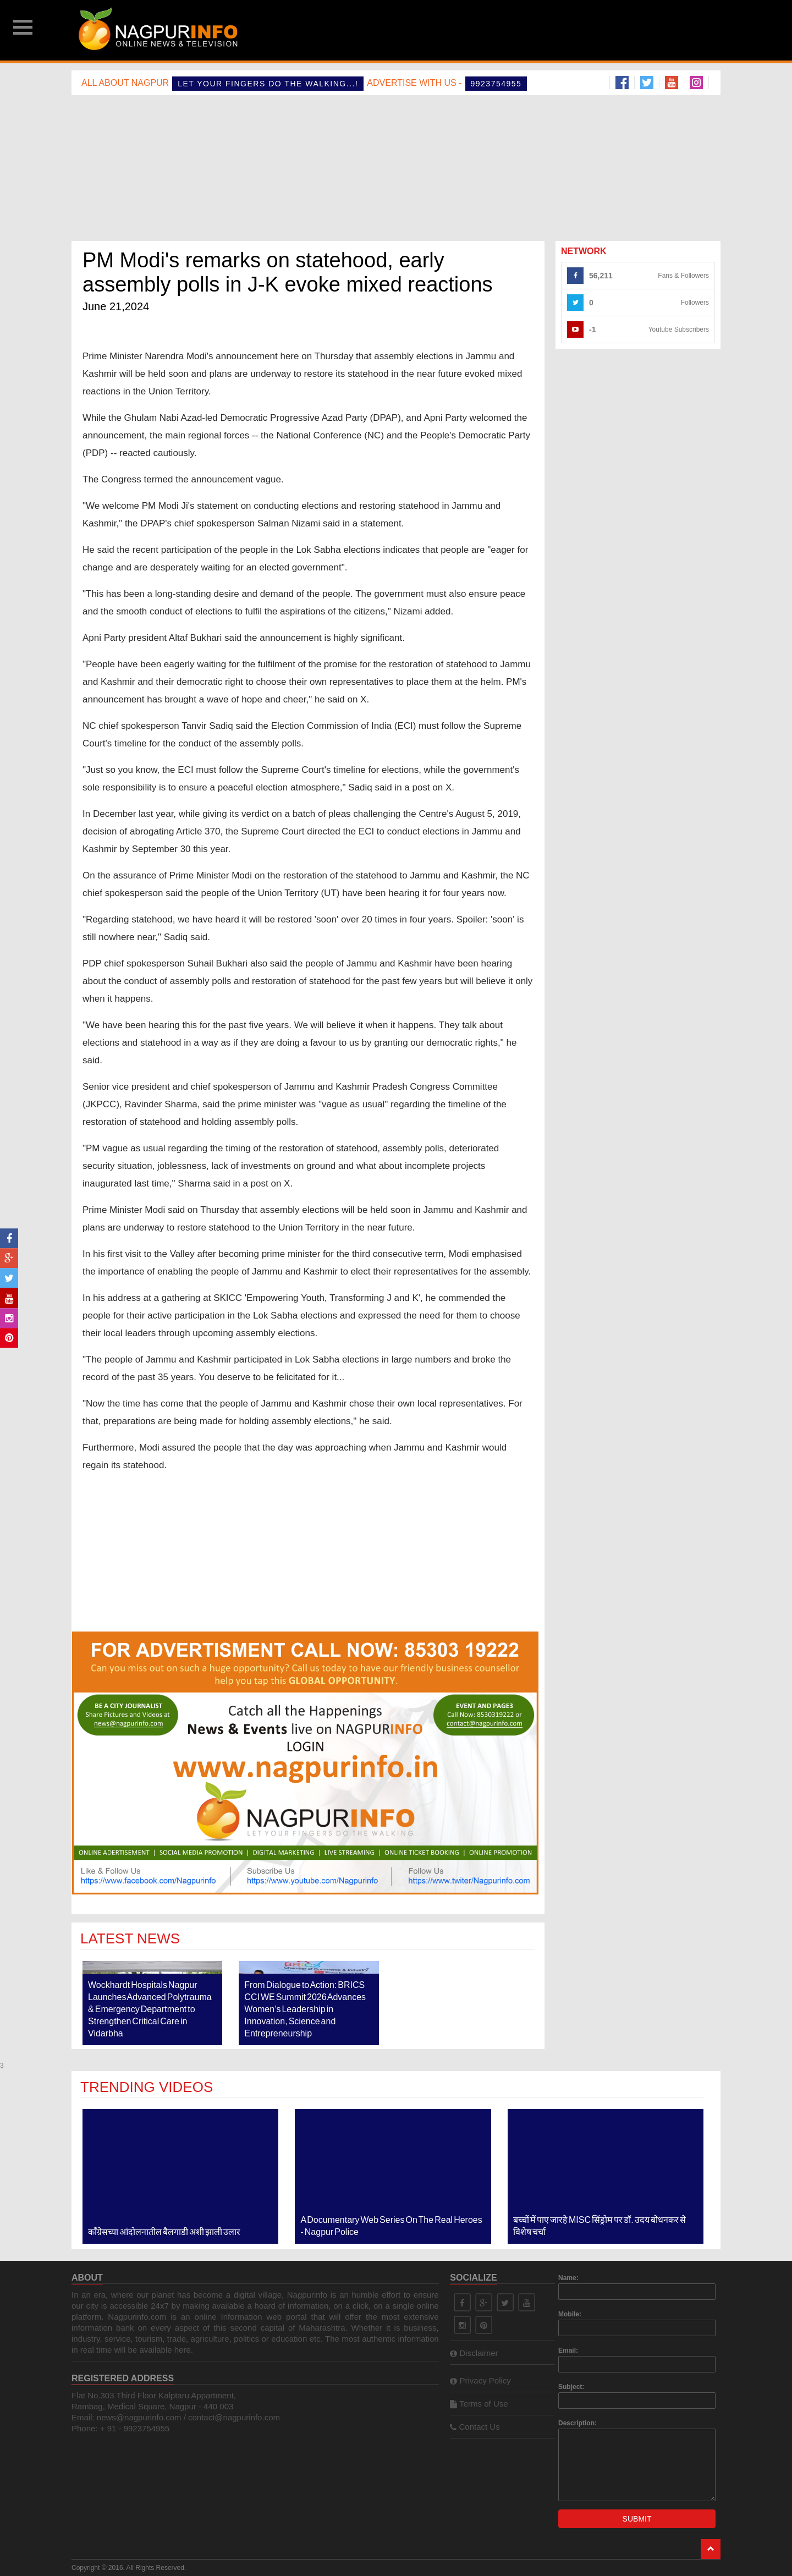 The image size is (792, 2576). What do you see at coordinates (577, 2423) in the screenshot?
I see `Description:` at bounding box center [577, 2423].